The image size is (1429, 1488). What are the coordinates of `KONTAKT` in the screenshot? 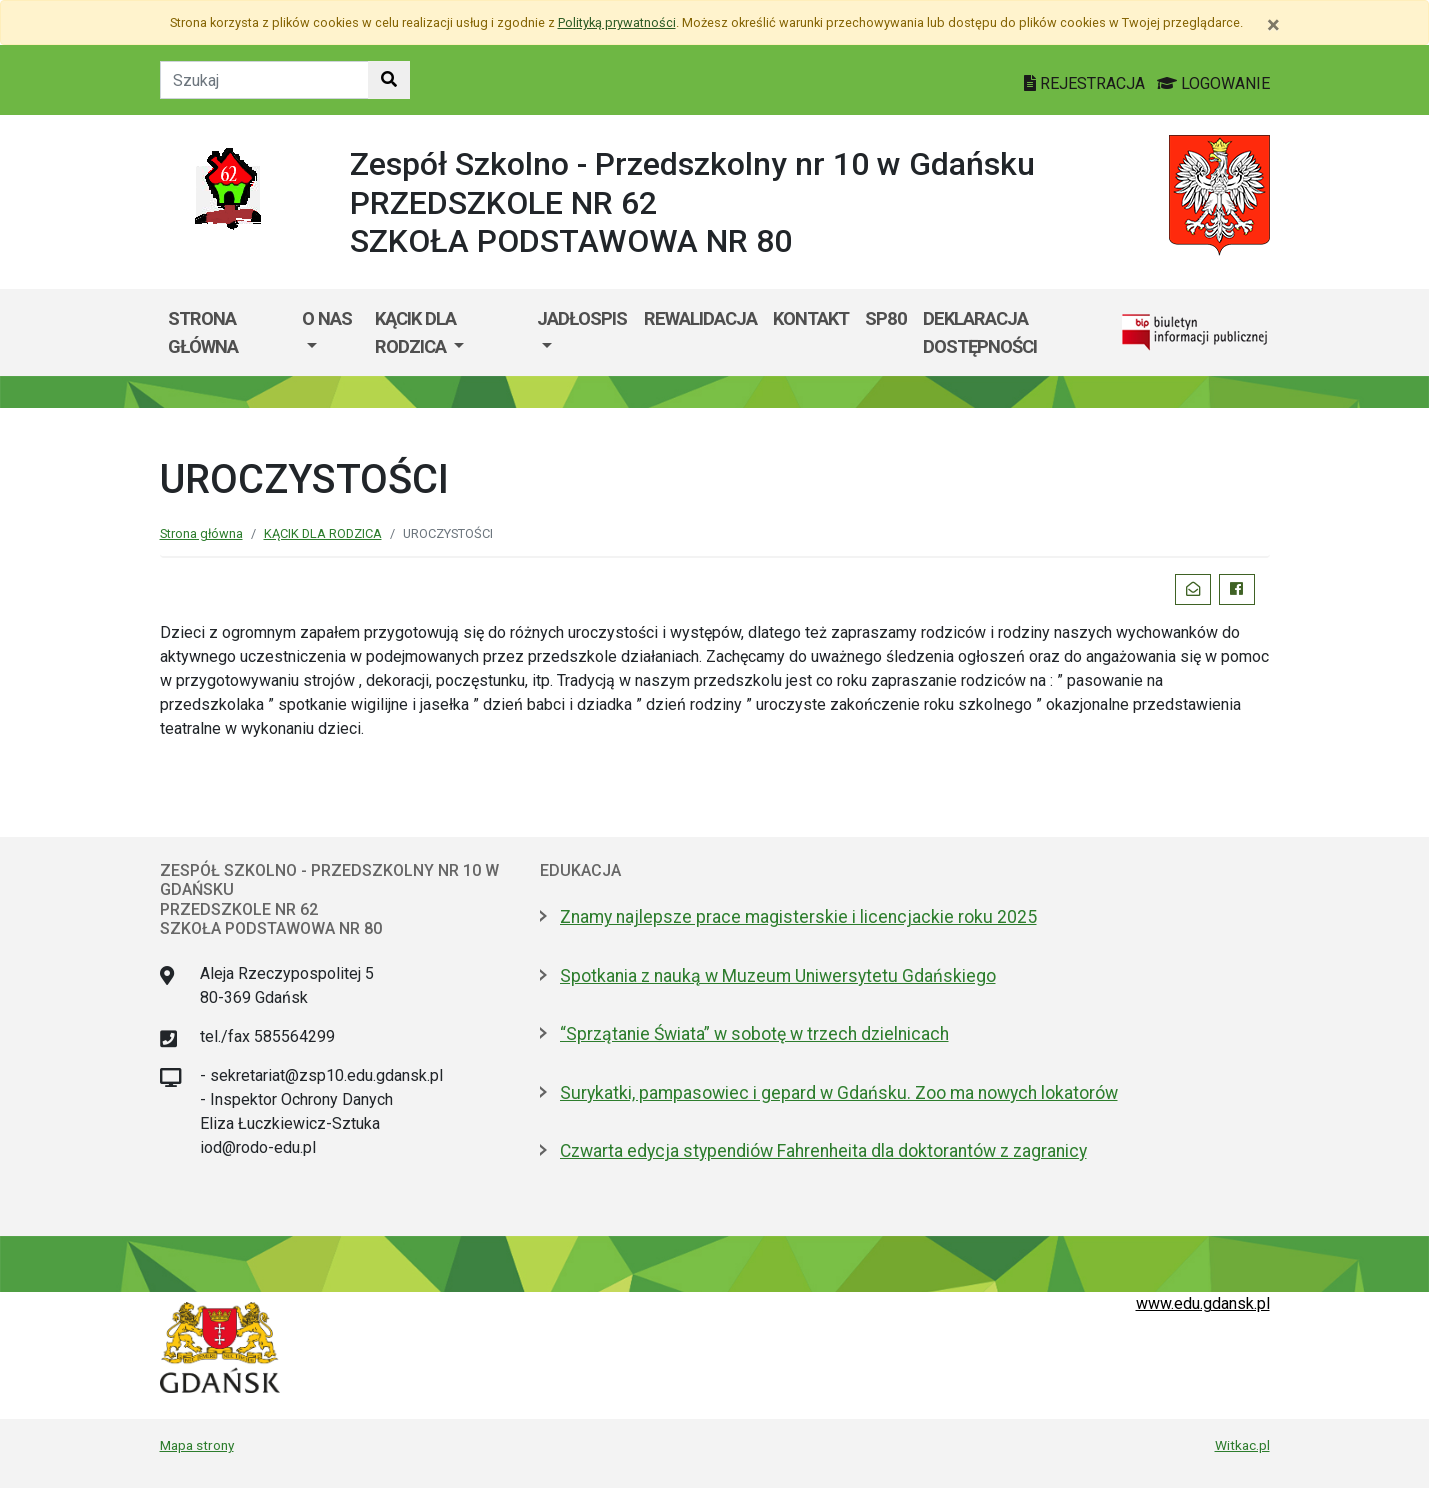 It's located at (811, 318).